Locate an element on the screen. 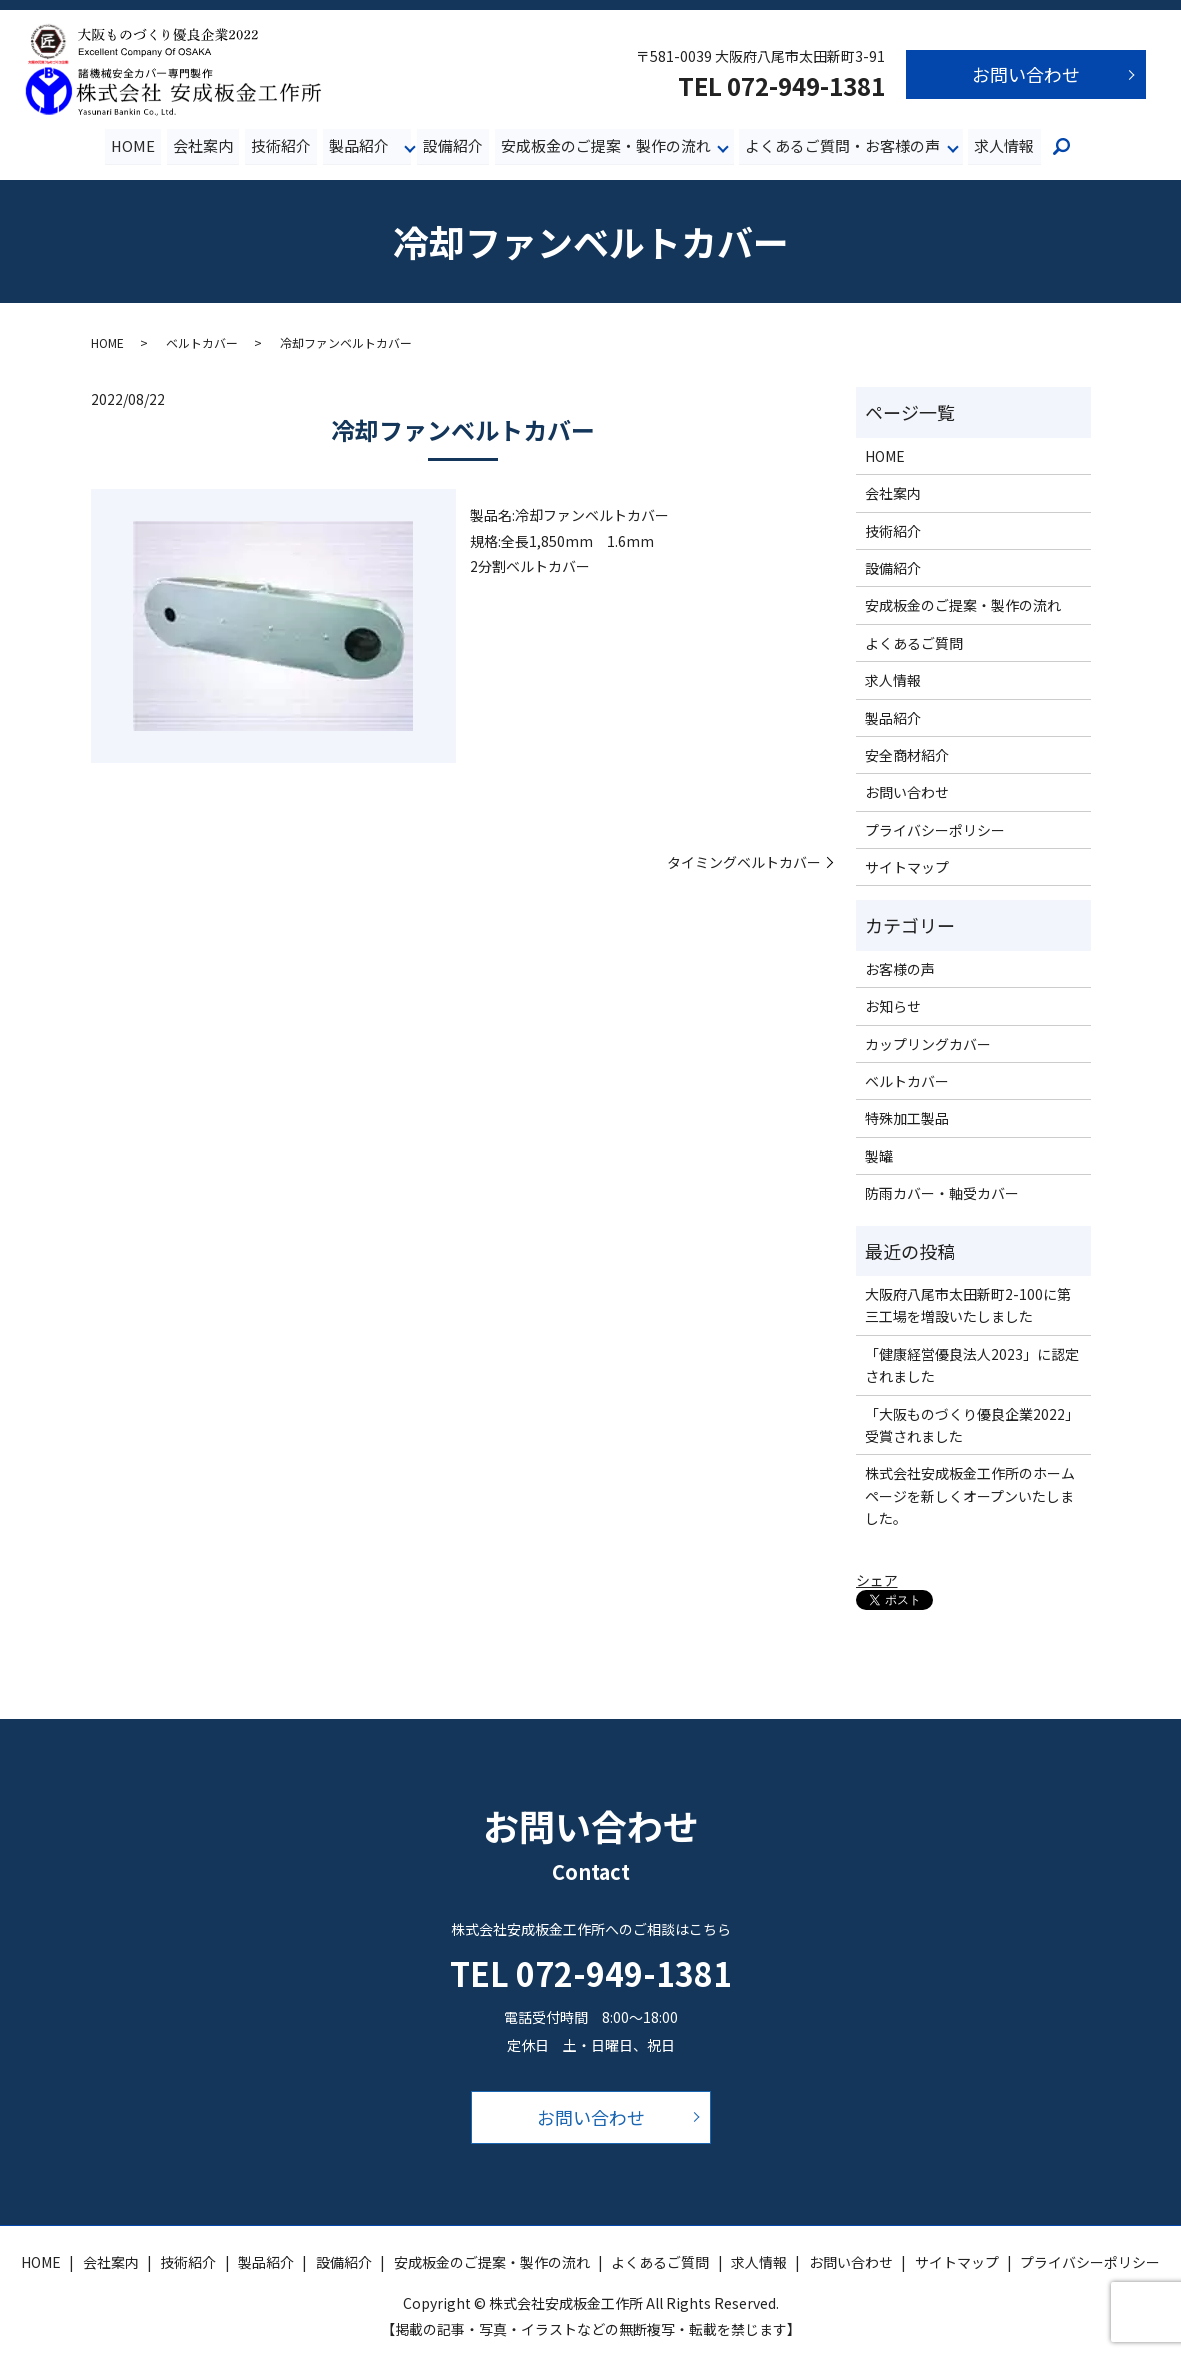 The width and height of the screenshot is (1181, 2356). カップリングカバー is located at coordinates (928, 1044).